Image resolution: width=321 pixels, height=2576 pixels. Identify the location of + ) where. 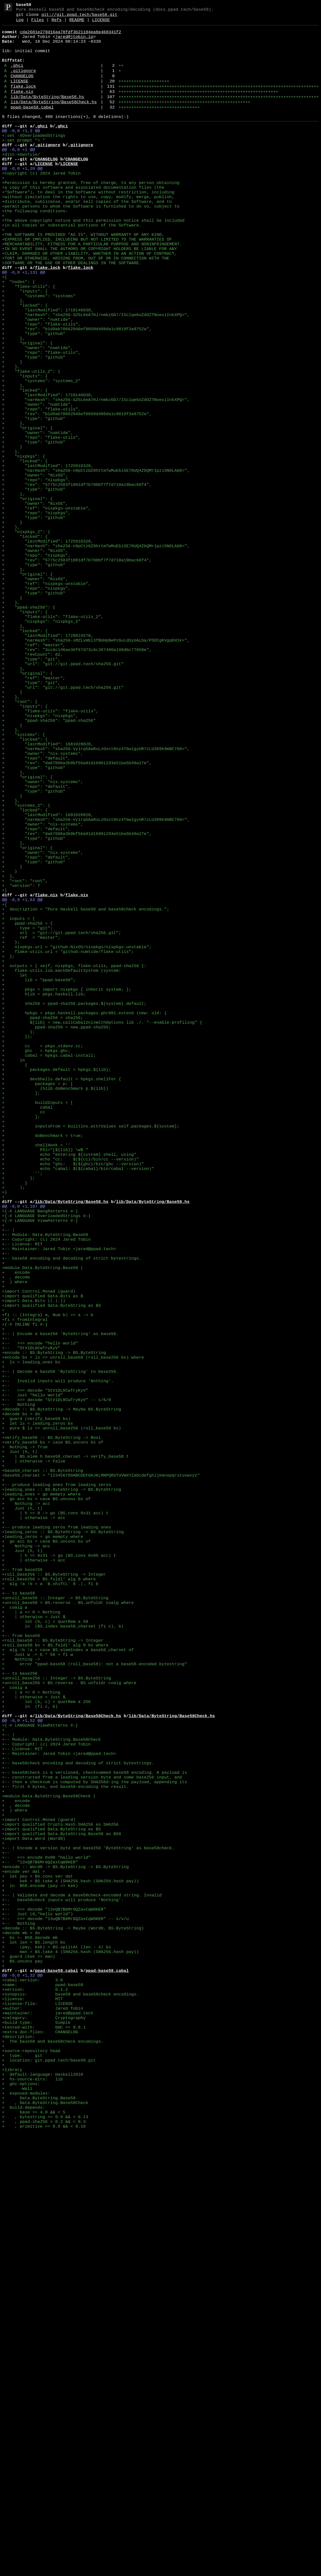
(14, 1547).